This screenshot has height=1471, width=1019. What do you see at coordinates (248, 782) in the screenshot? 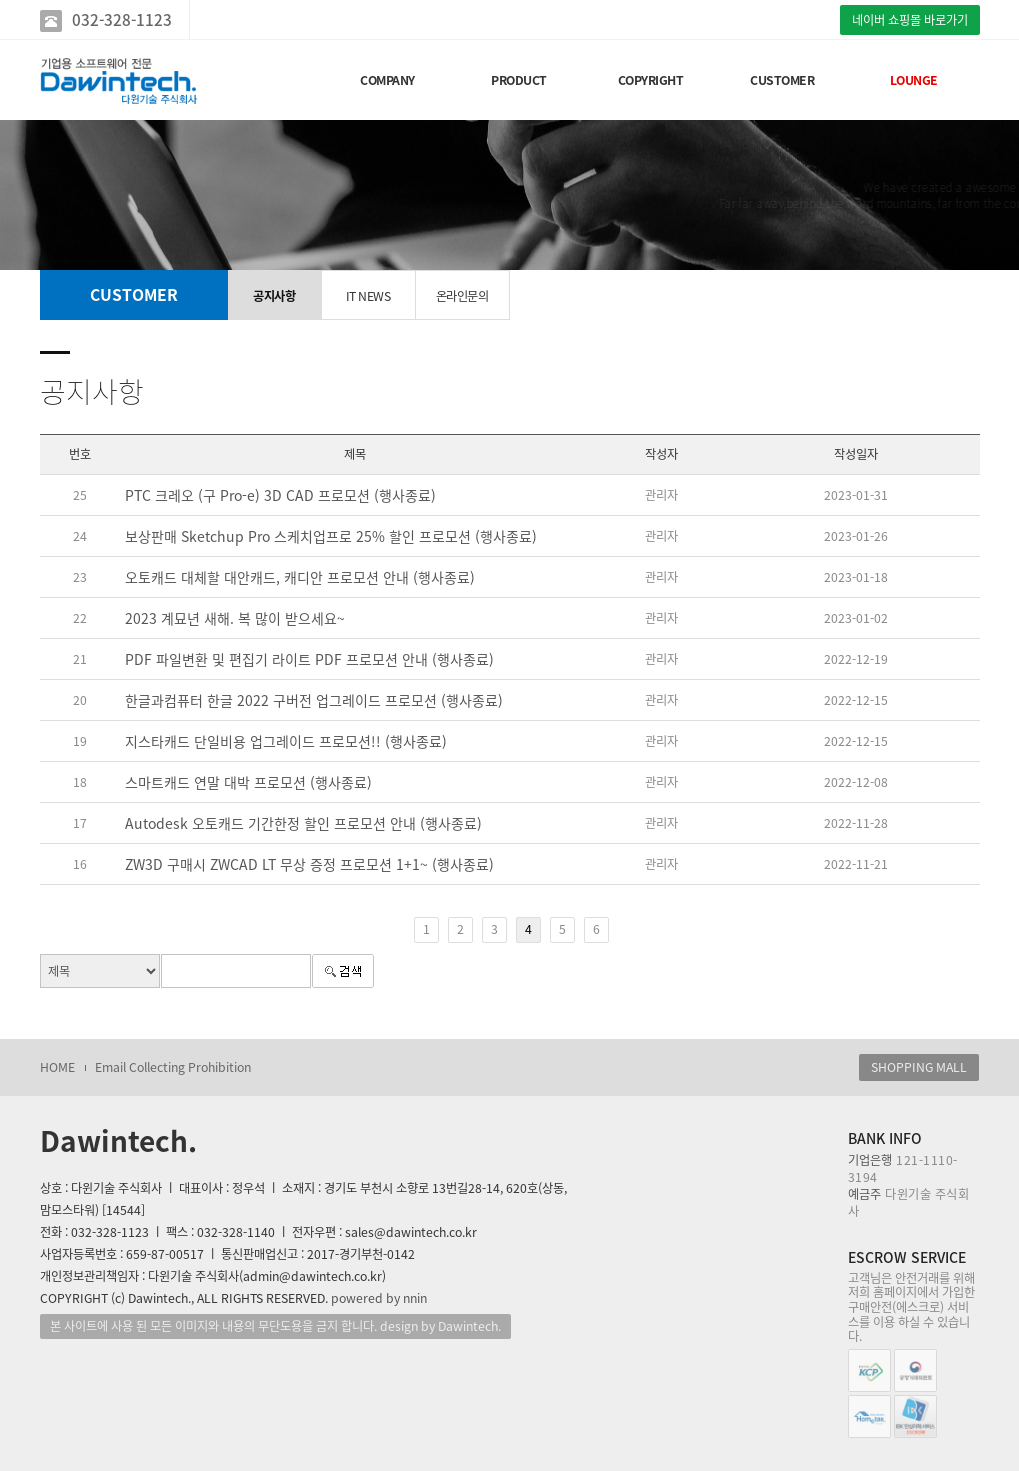
I see `스마트캐드 연말 대박 프로모션 (행사종료)` at bounding box center [248, 782].